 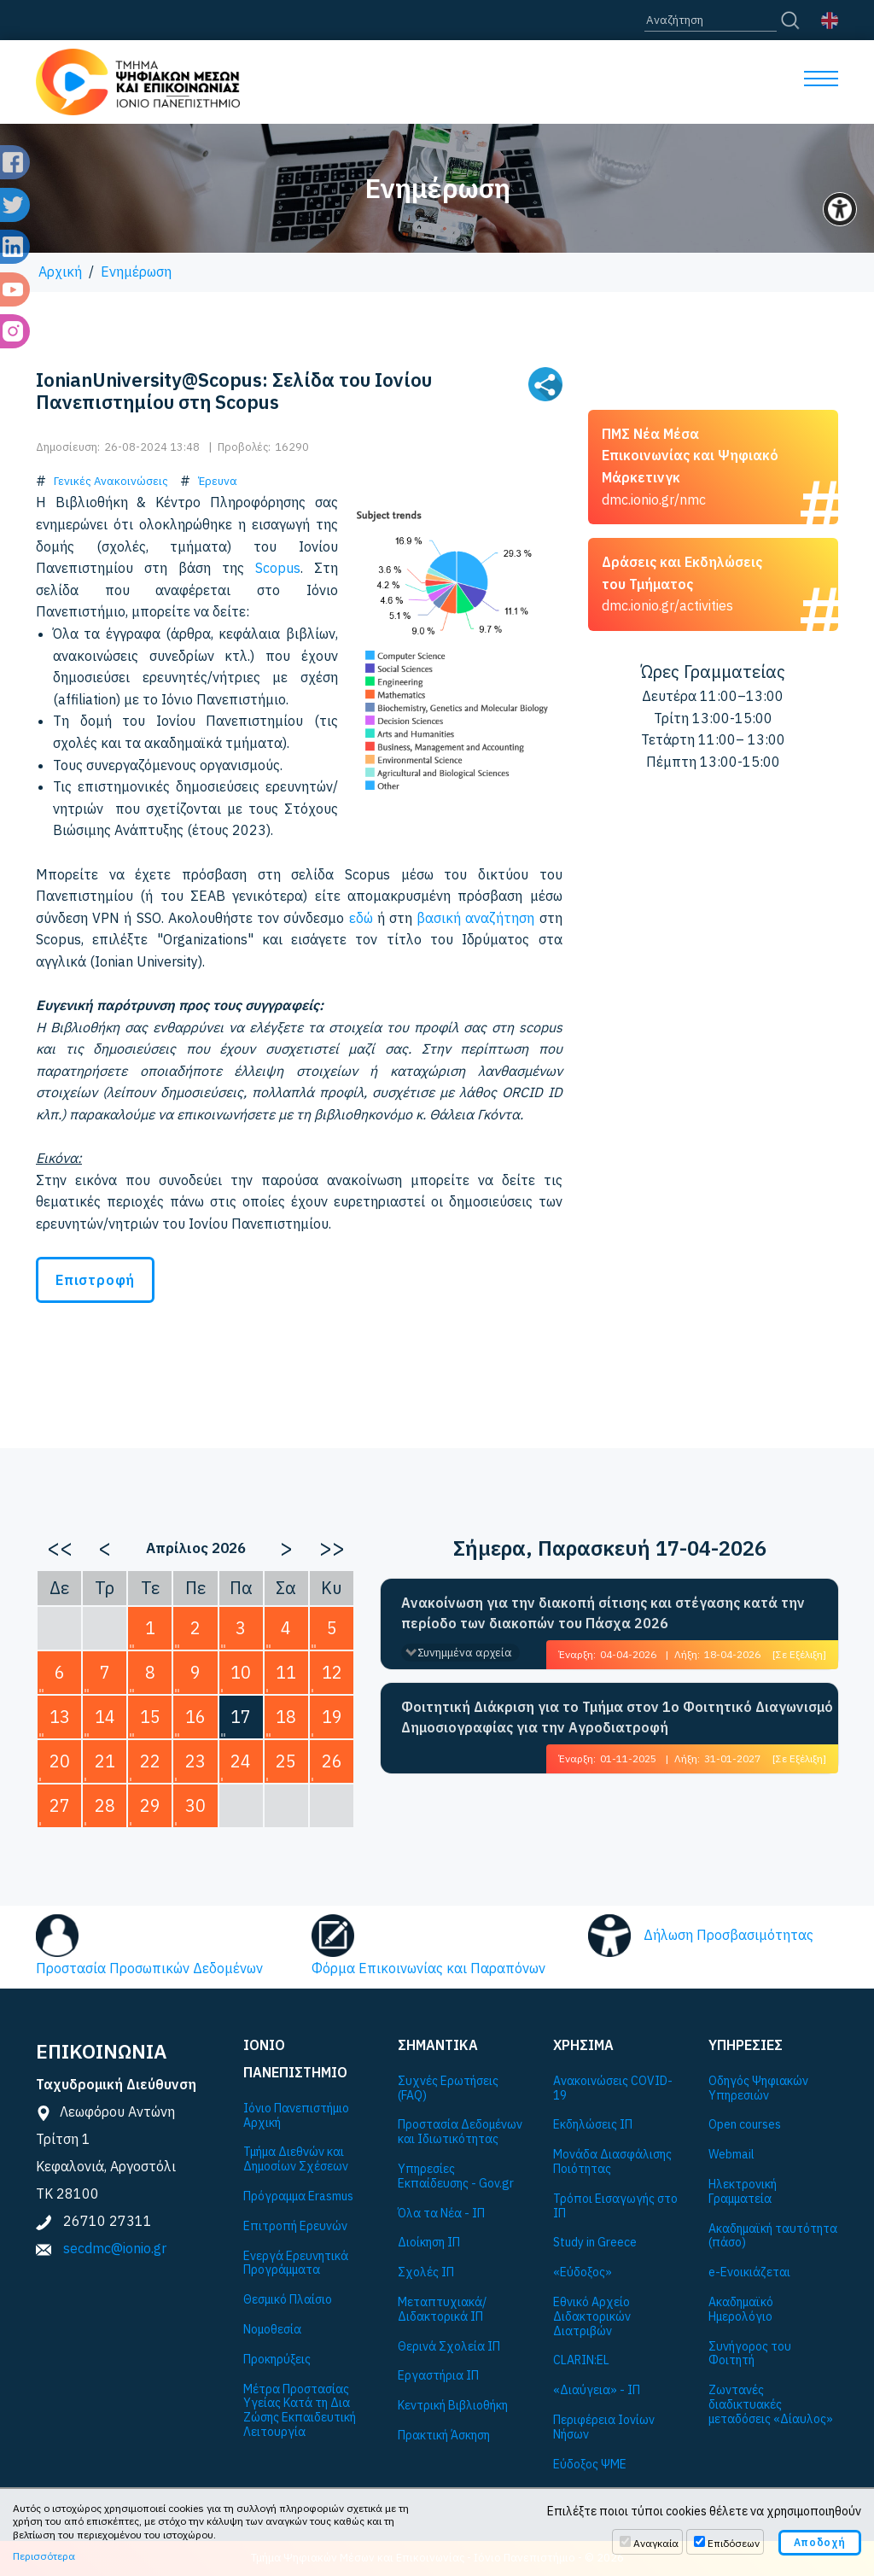 What do you see at coordinates (95, 1279) in the screenshot?
I see `Επιστροφή` at bounding box center [95, 1279].